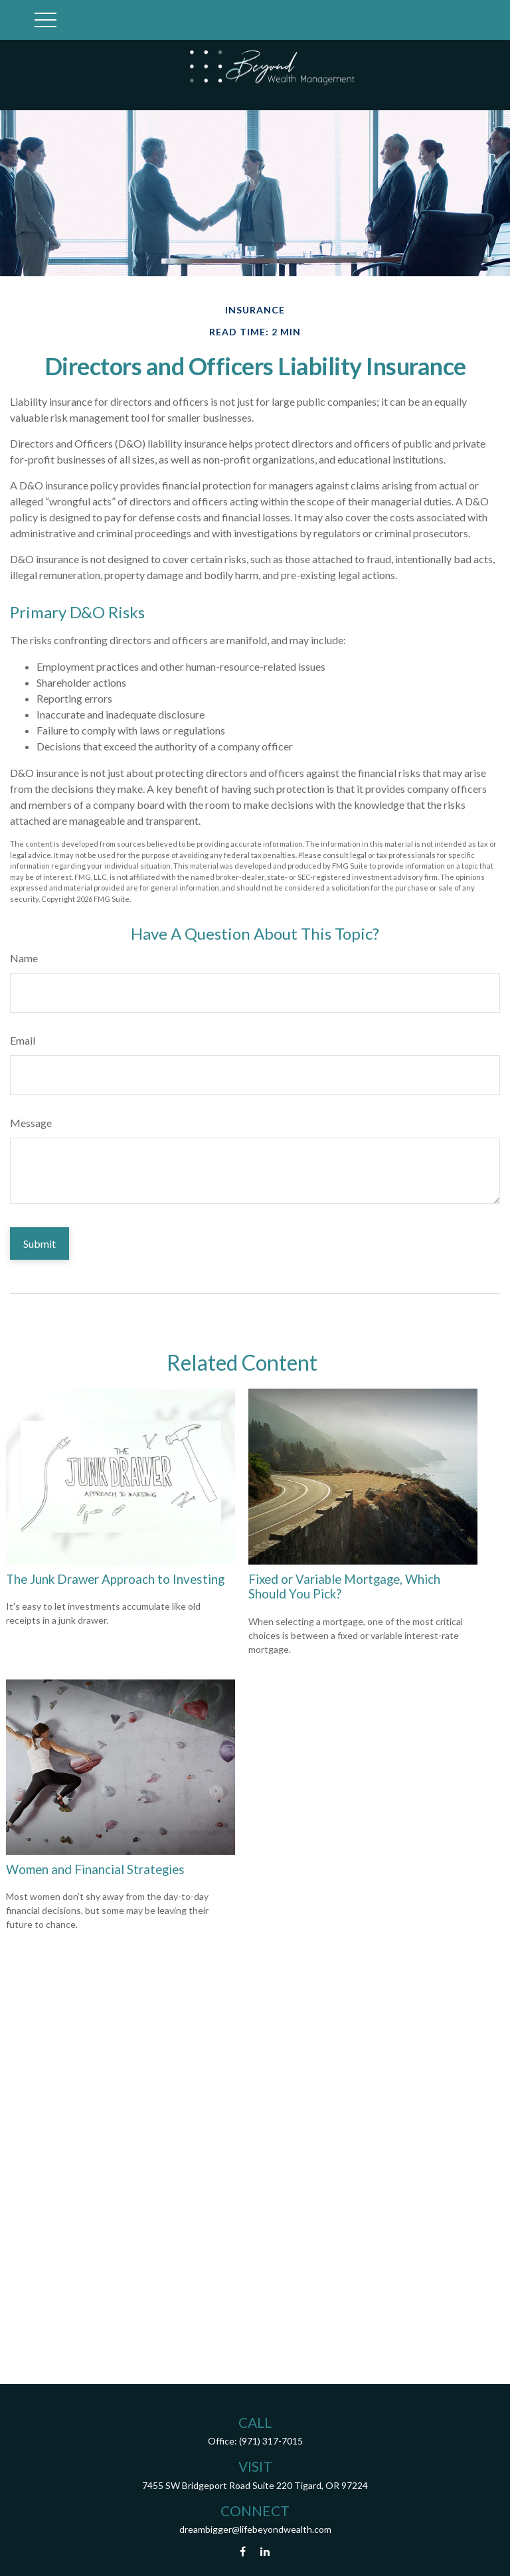  What do you see at coordinates (243, 2552) in the screenshot?
I see `[Facebook]` at bounding box center [243, 2552].